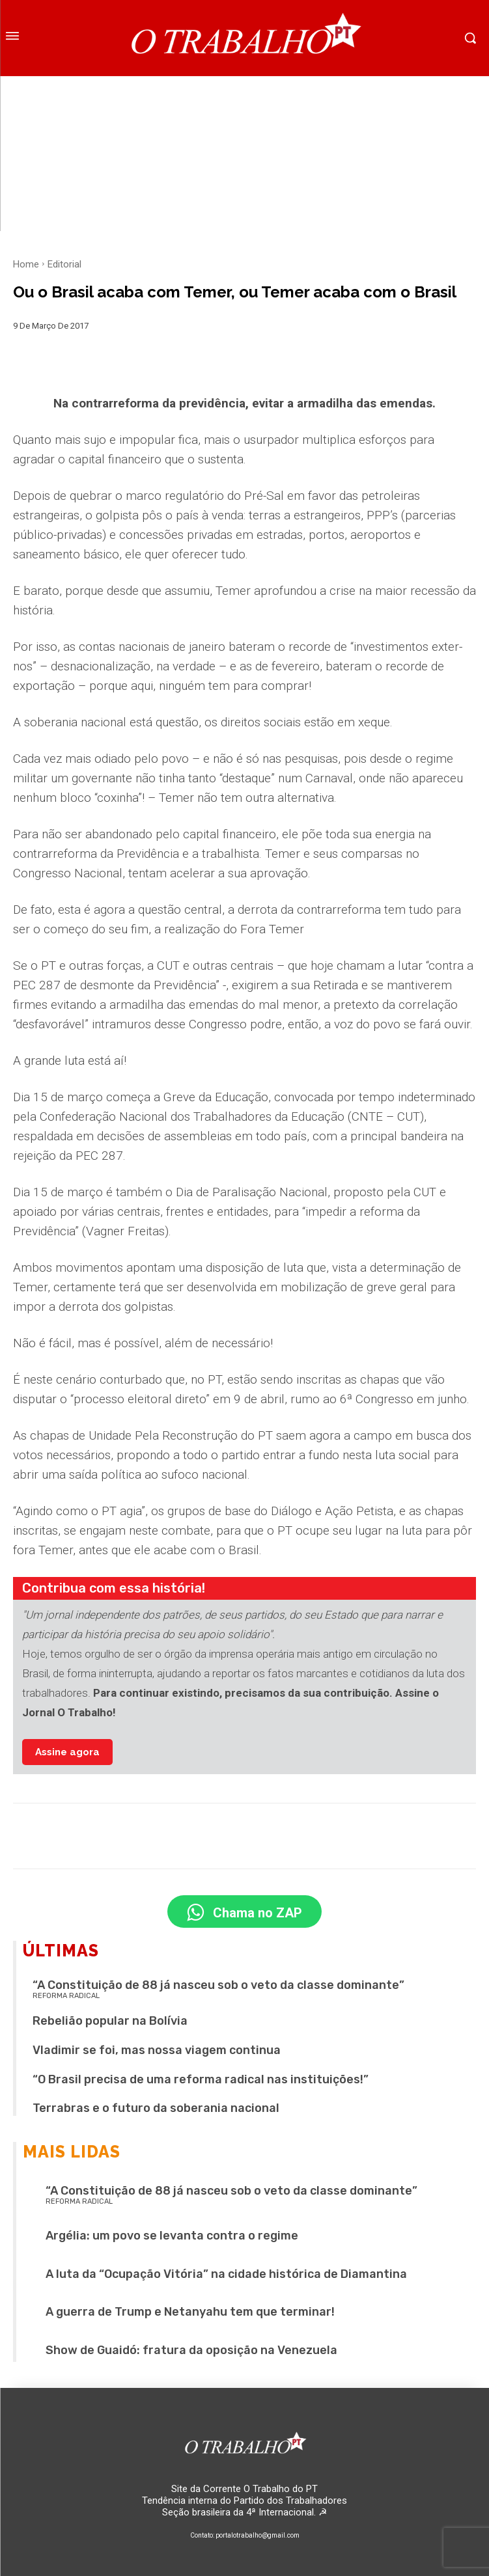  Describe the element at coordinates (172, 2235) in the screenshot. I see `Argélia: um povo se levanta contra o regime` at that location.